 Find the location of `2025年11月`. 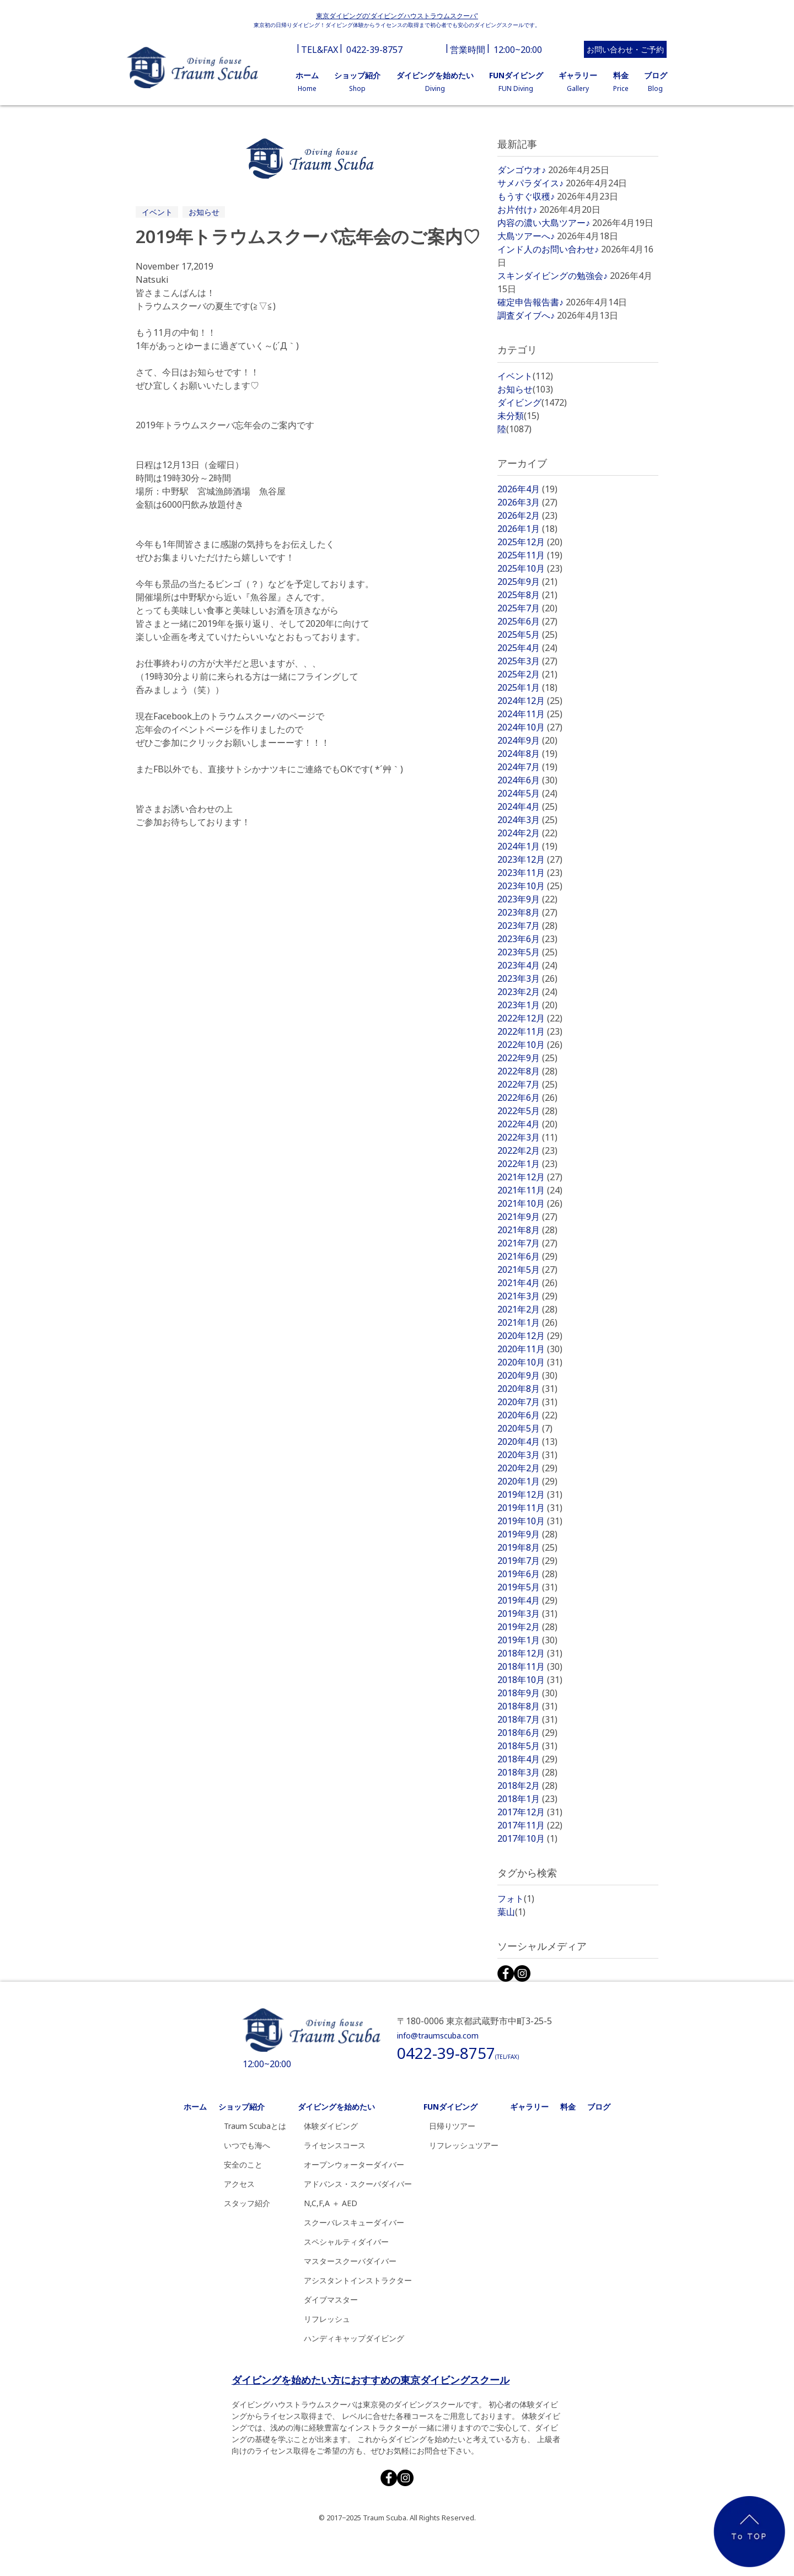

2025年11月 is located at coordinates (529, 555).